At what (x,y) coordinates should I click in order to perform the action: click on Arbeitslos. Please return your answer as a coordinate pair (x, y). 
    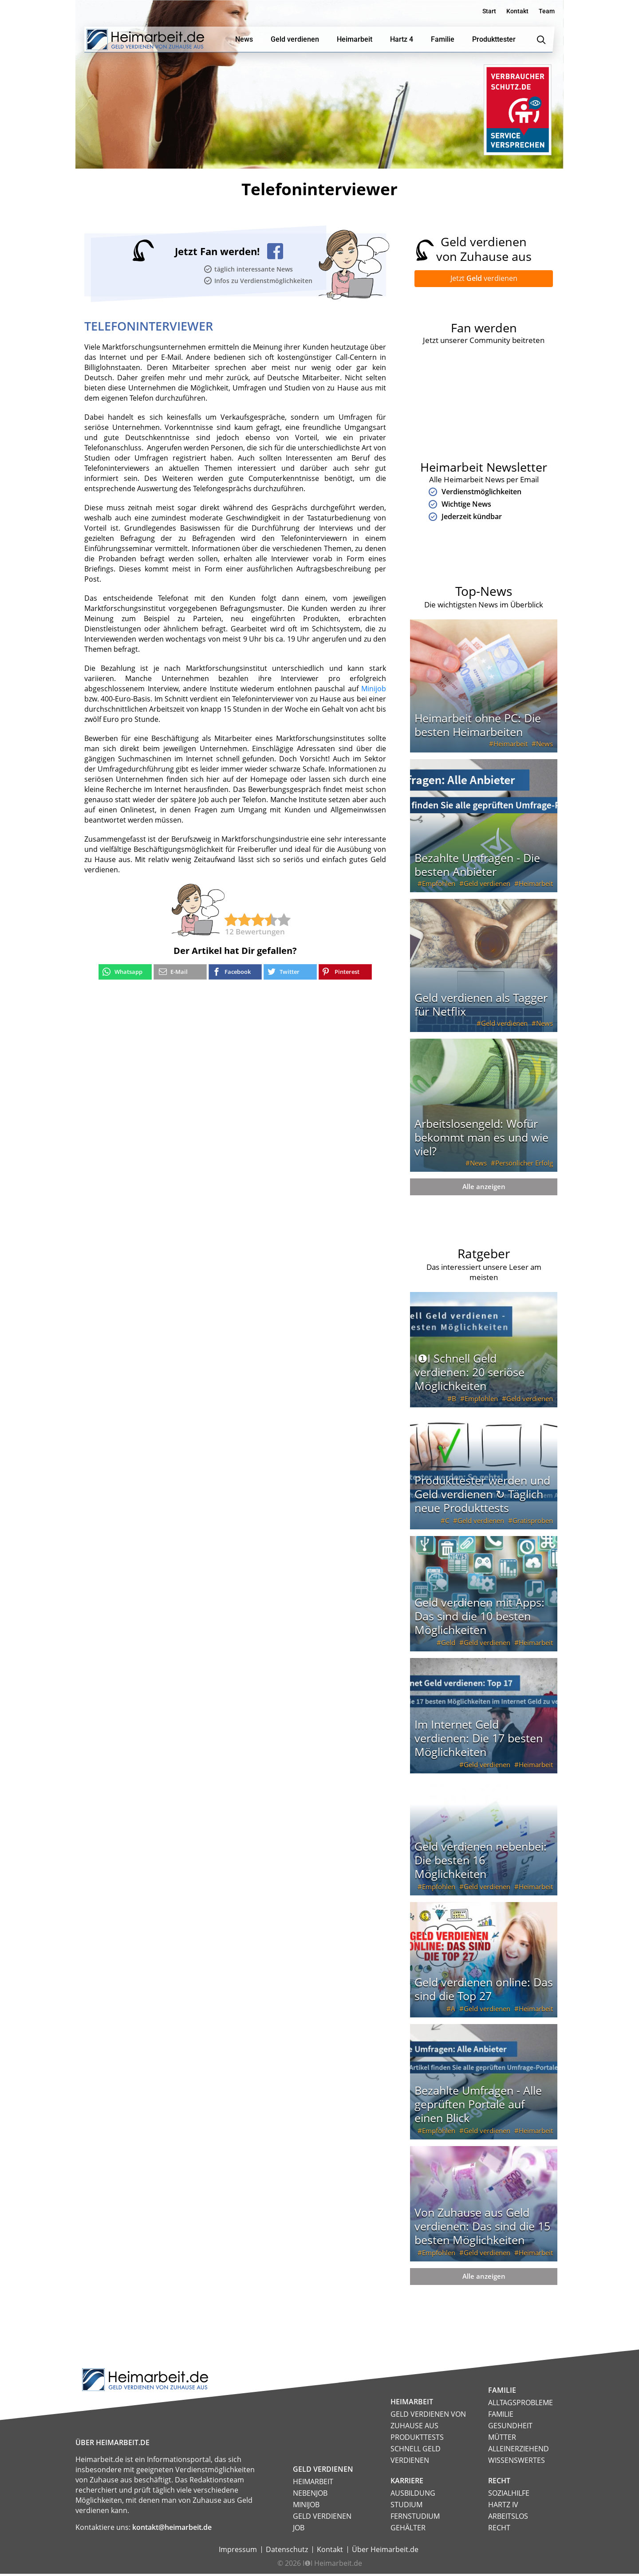
    Looking at the image, I should click on (508, 2518).